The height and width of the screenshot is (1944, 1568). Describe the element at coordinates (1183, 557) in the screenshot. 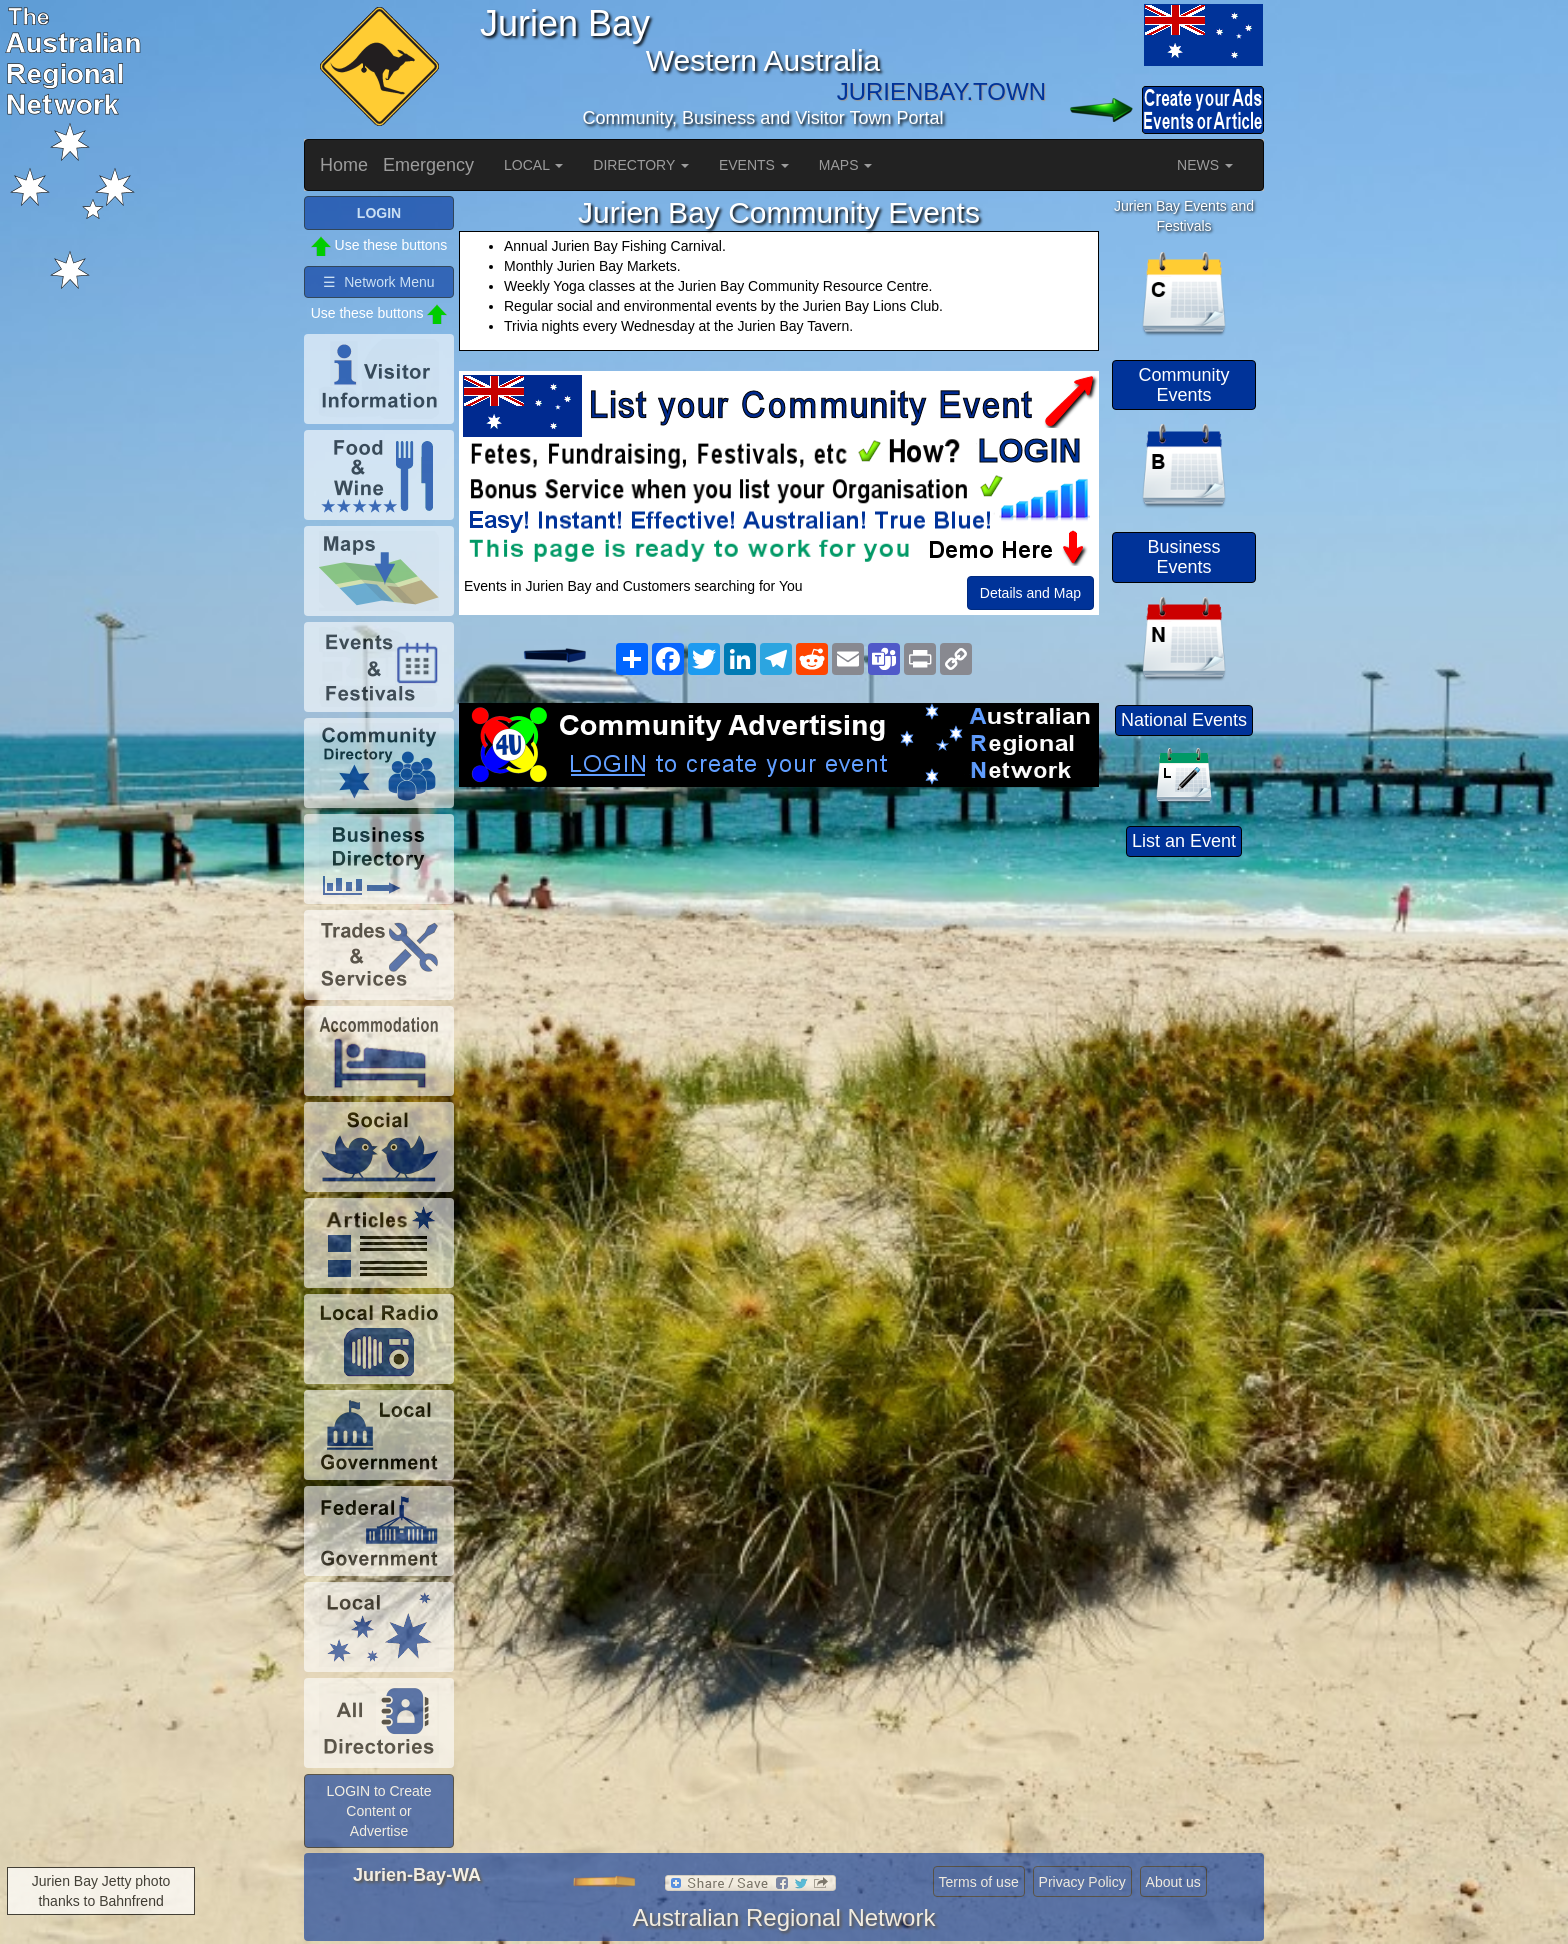

I see `Business Events` at that location.